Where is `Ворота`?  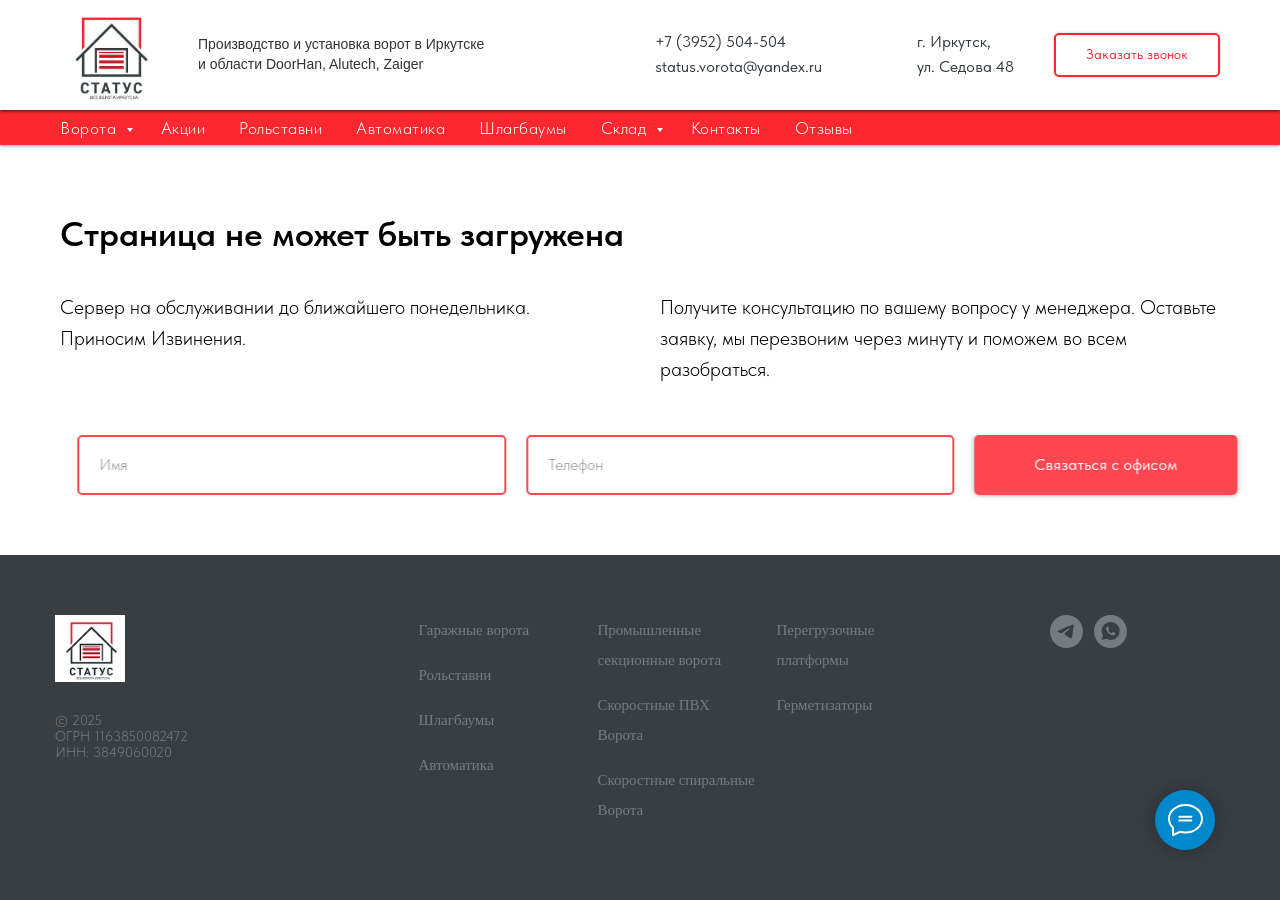 Ворота is located at coordinates (90, 128).